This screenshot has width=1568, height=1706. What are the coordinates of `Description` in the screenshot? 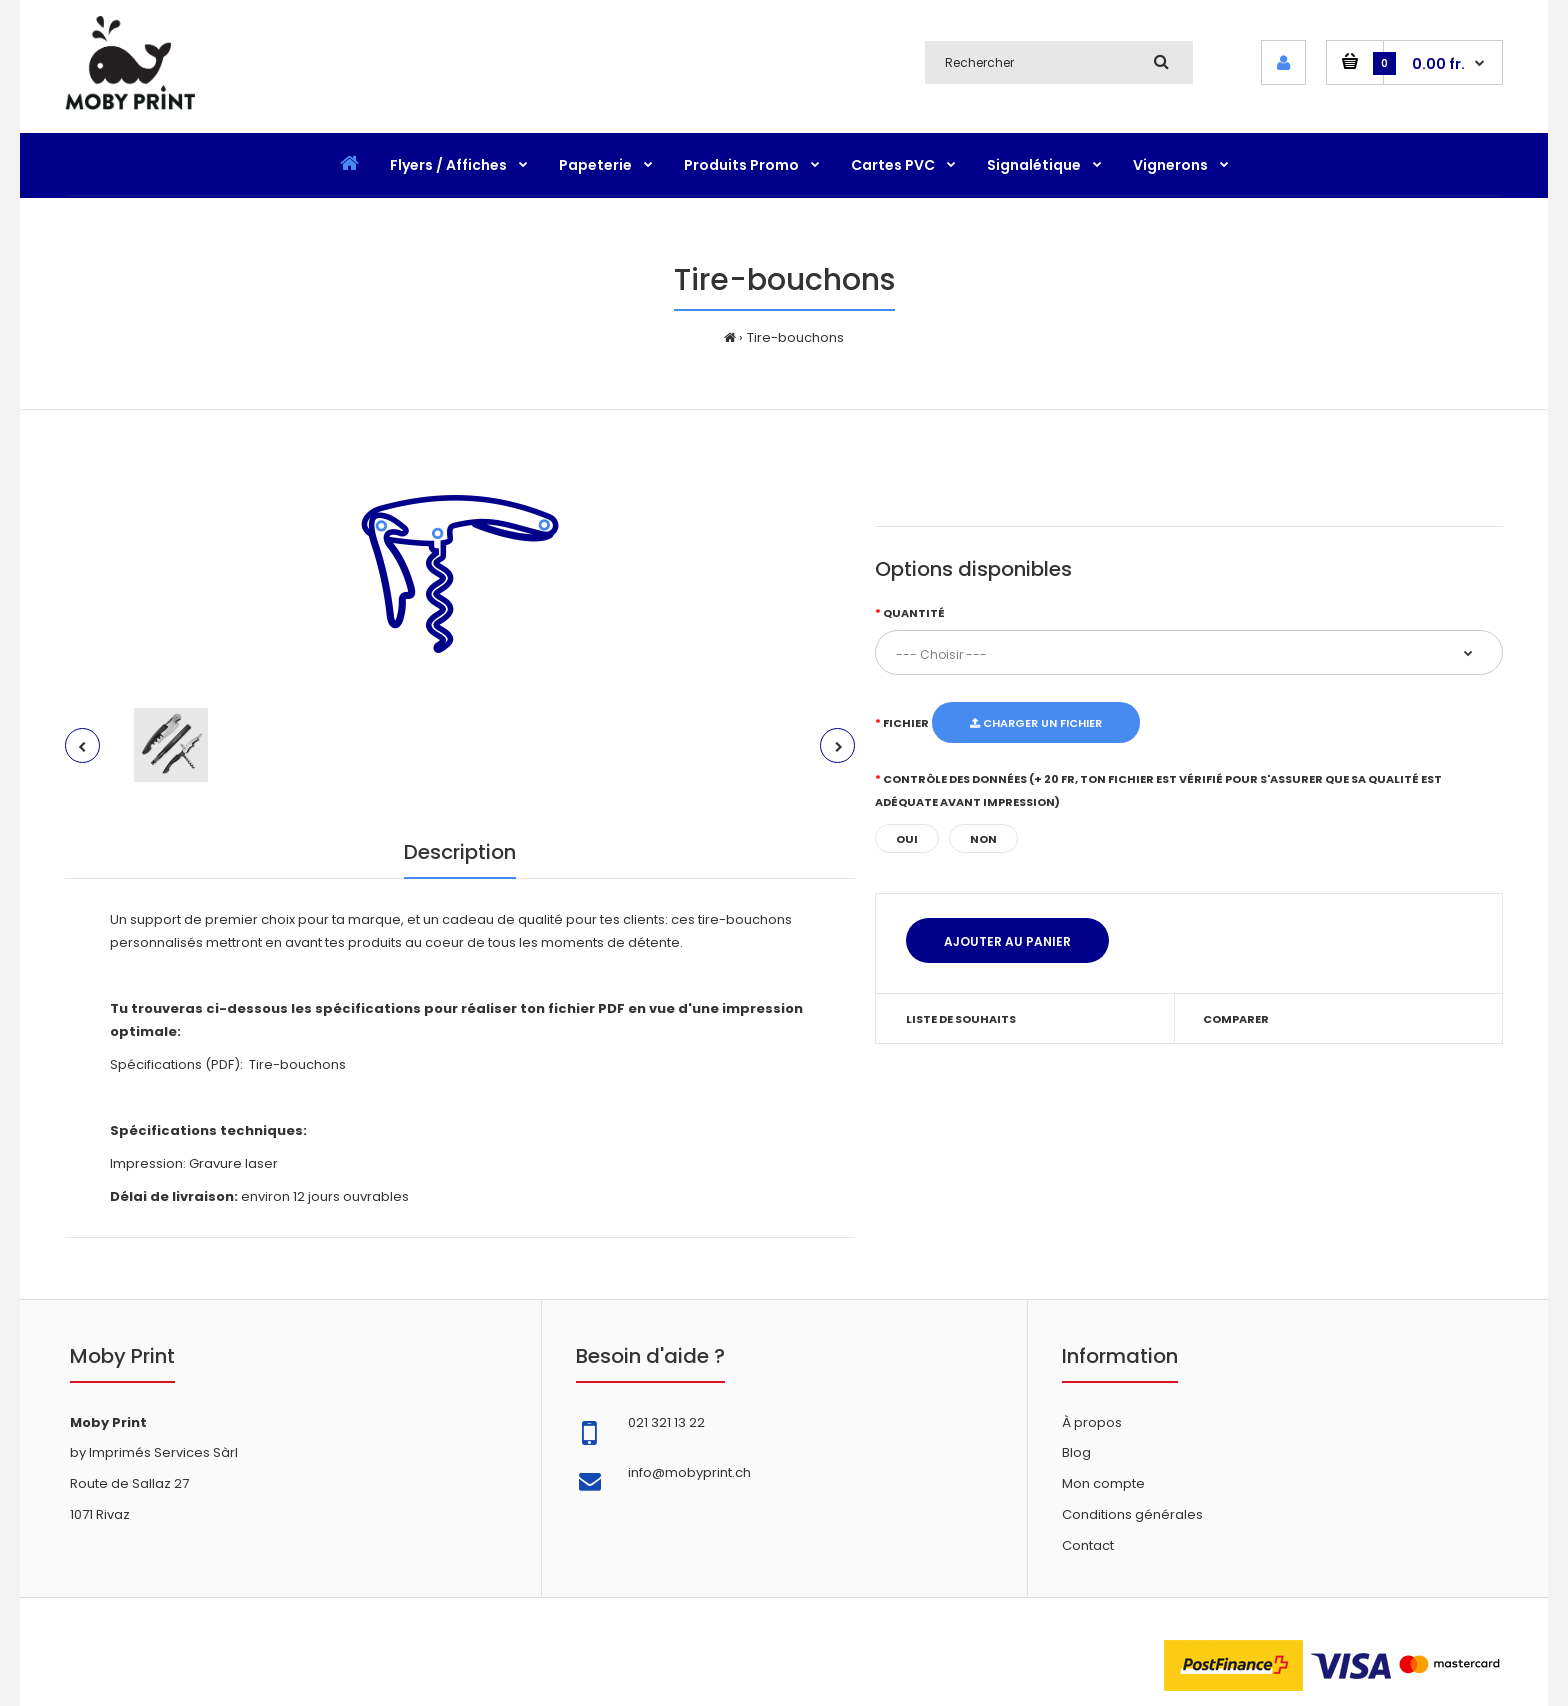 It's located at (460, 852).